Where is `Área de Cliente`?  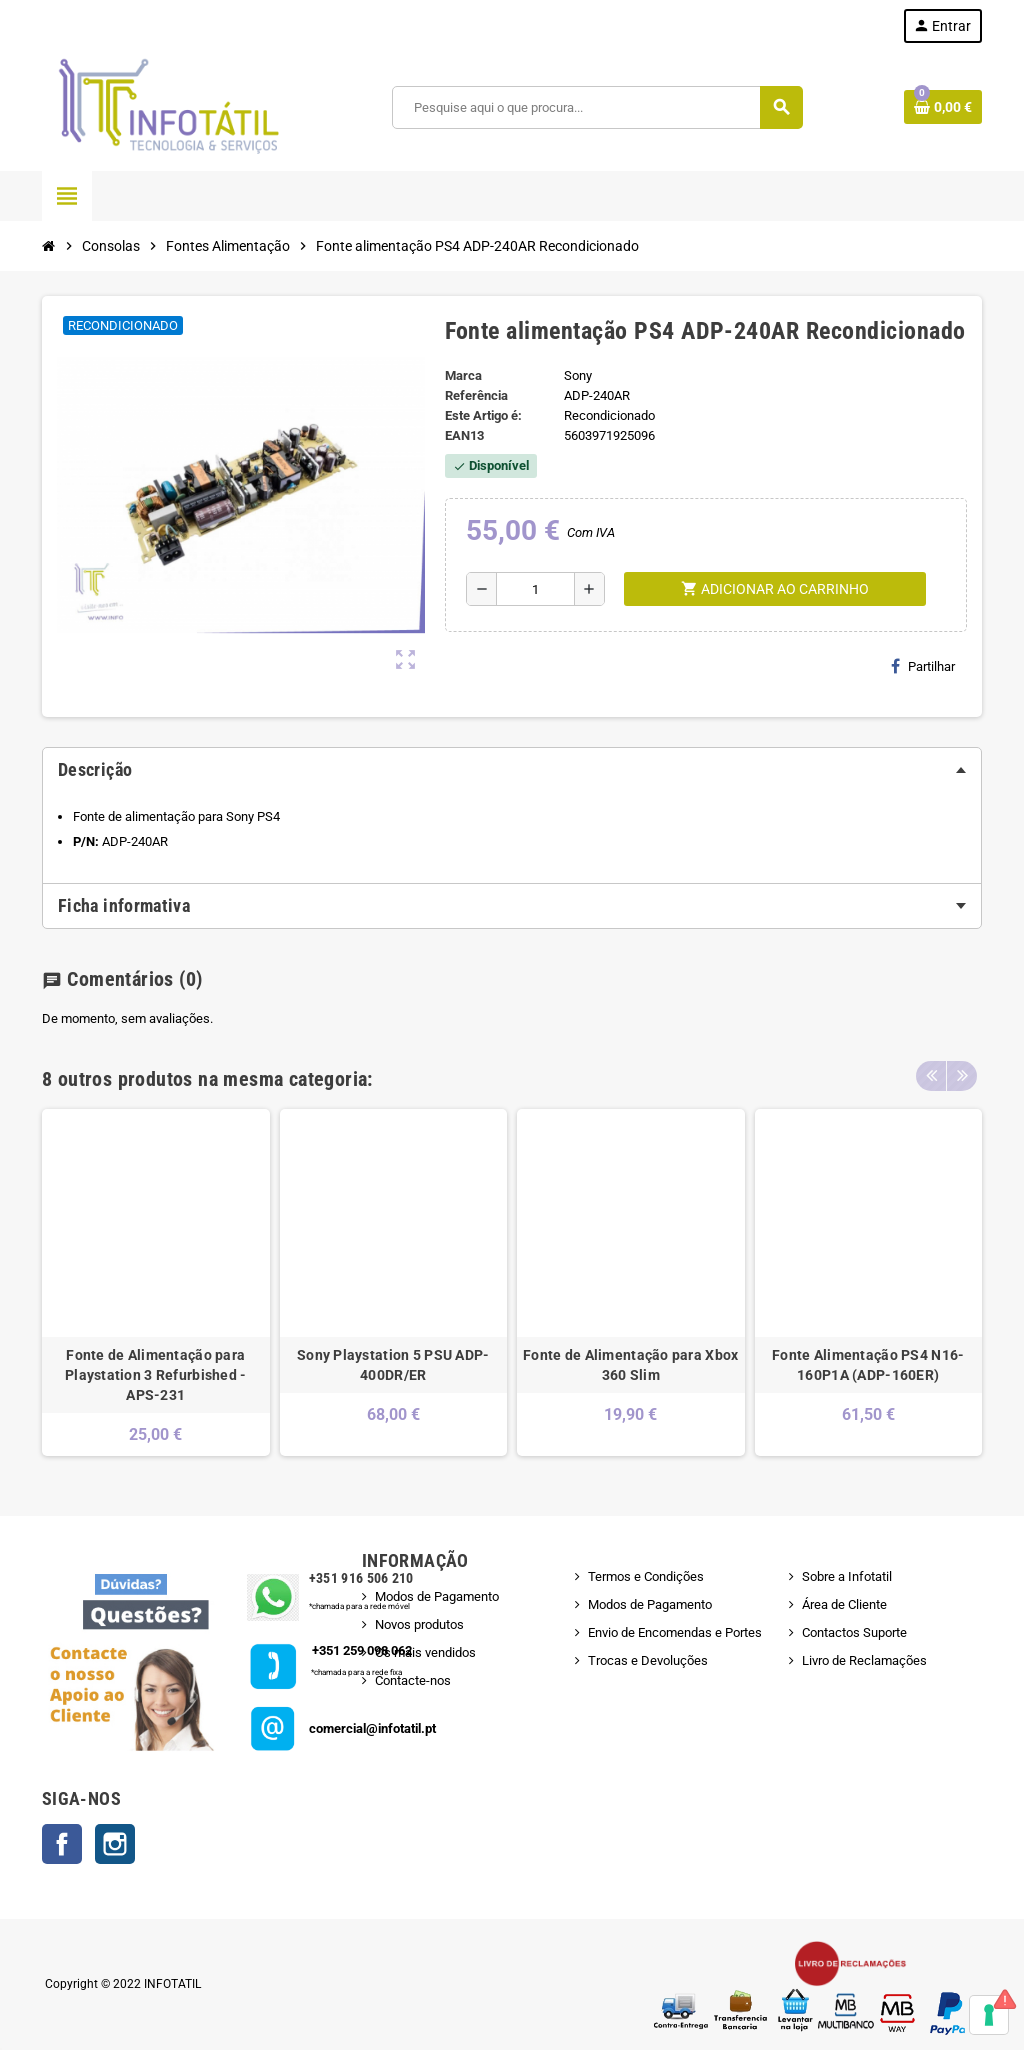 Área de Cliente is located at coordinates (844, 1604).